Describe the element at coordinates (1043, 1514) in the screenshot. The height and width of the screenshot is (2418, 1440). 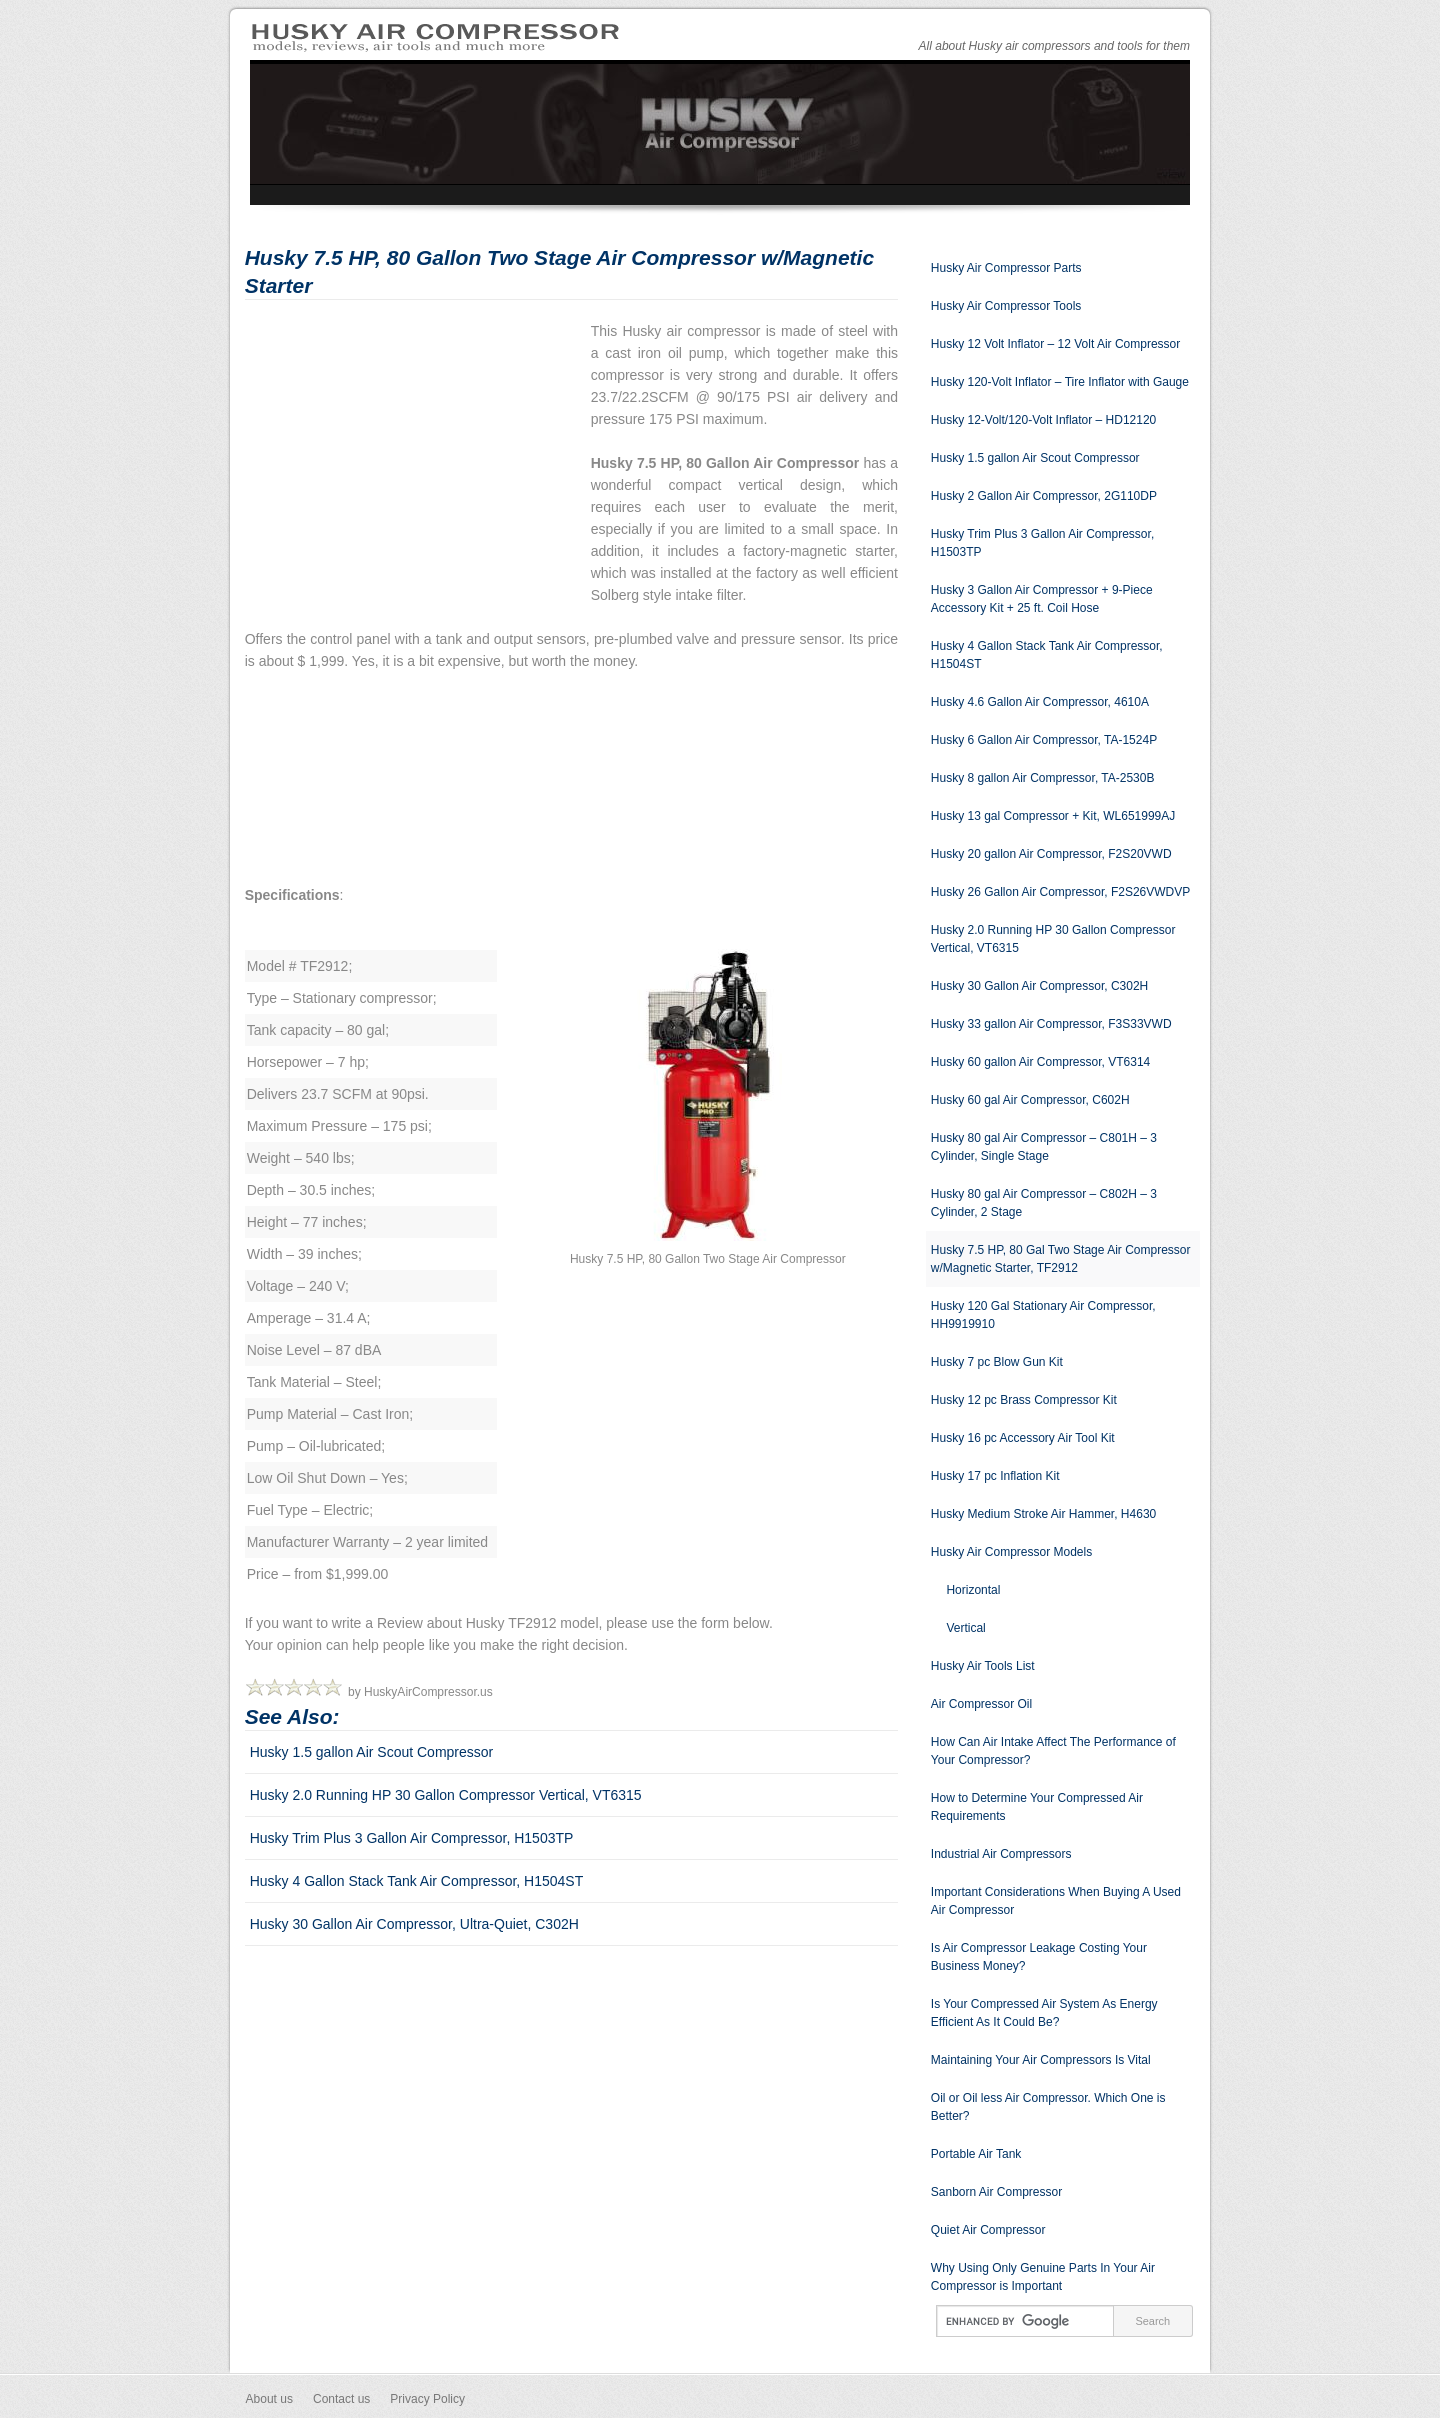
I see `Husky Medium Stroke Air Hammer, H4630` at that location.